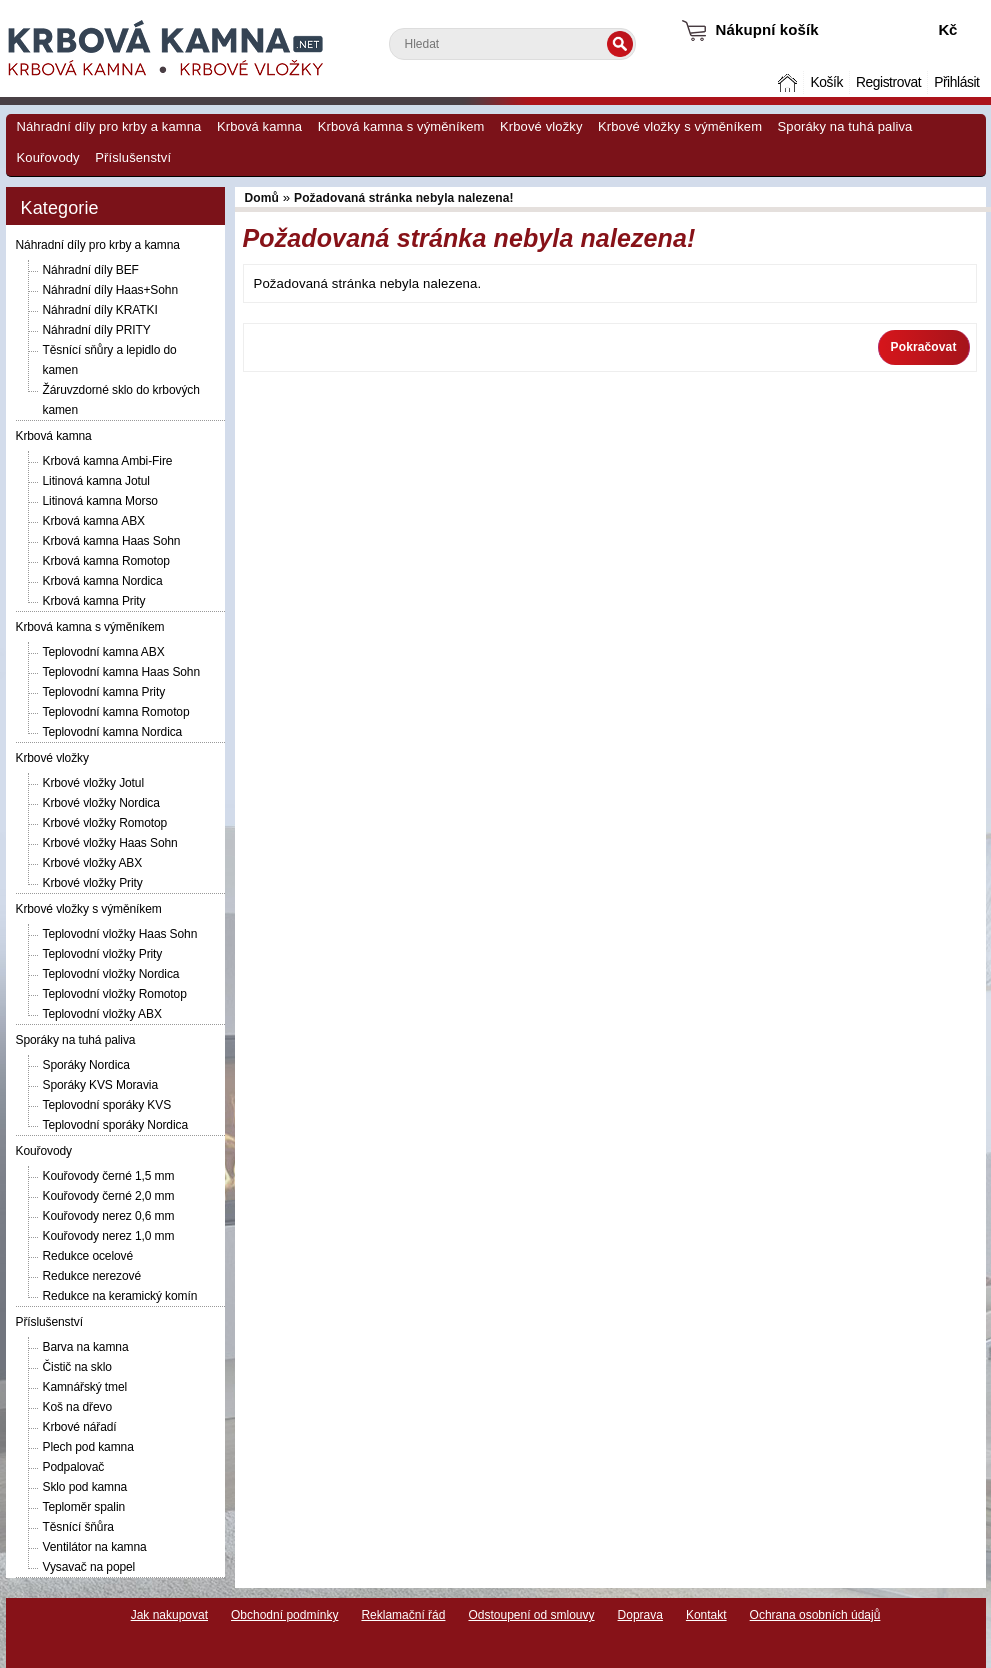  I want to click on Redukce nerezové, so click(92, 1276).